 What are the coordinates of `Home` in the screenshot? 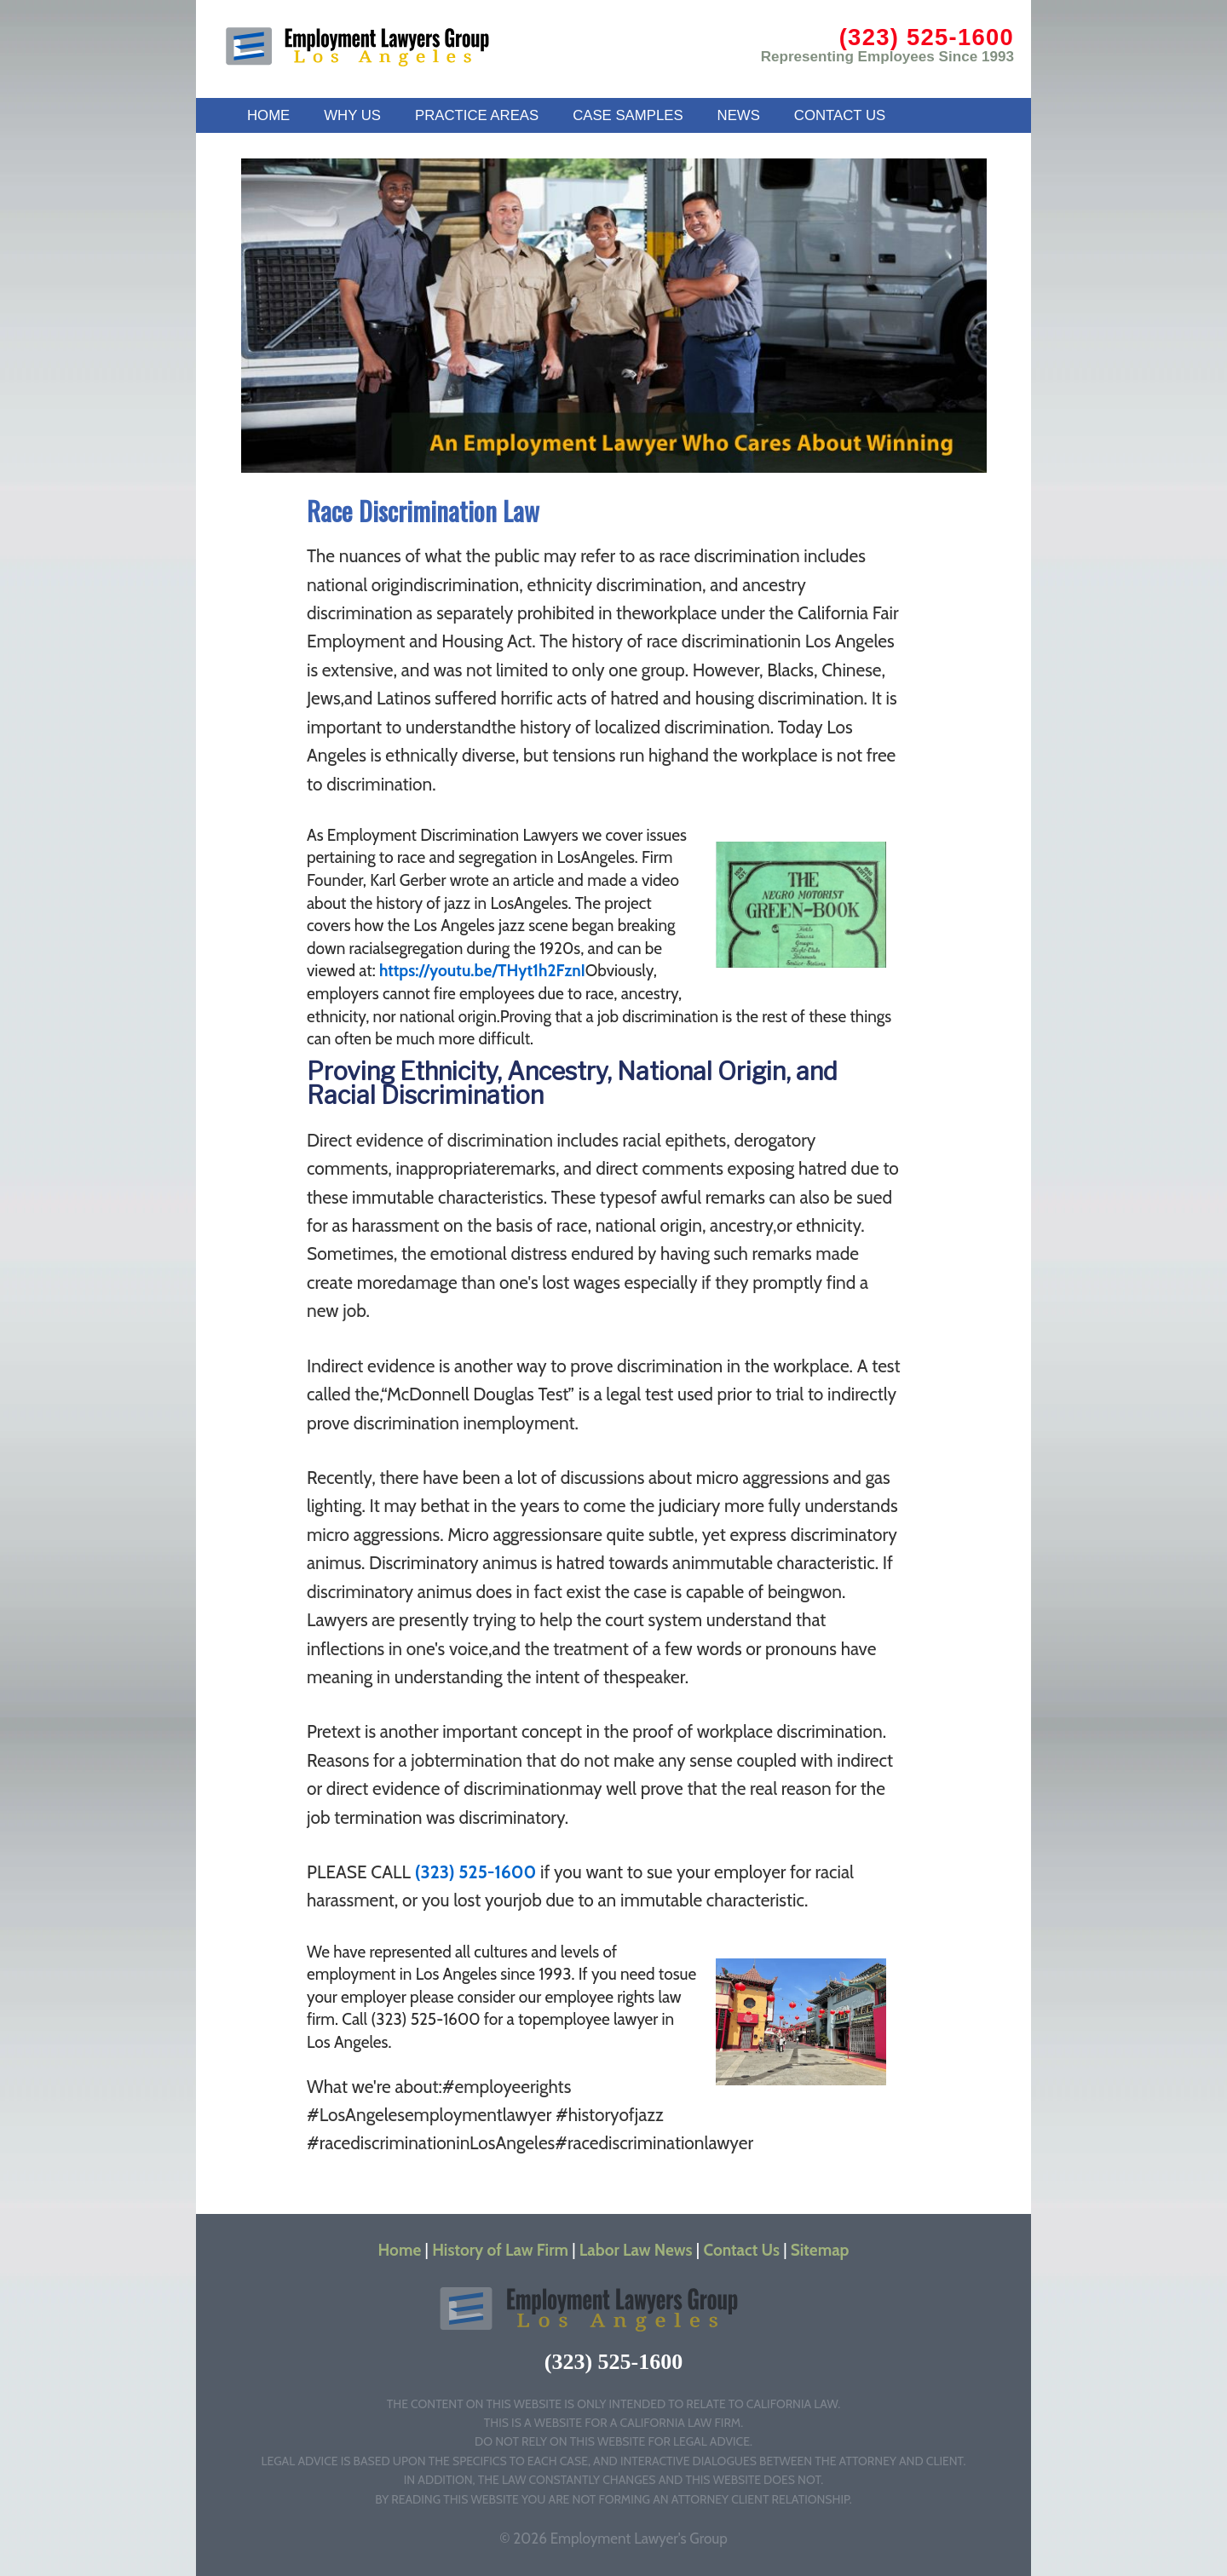 It's located at (400, 2250).